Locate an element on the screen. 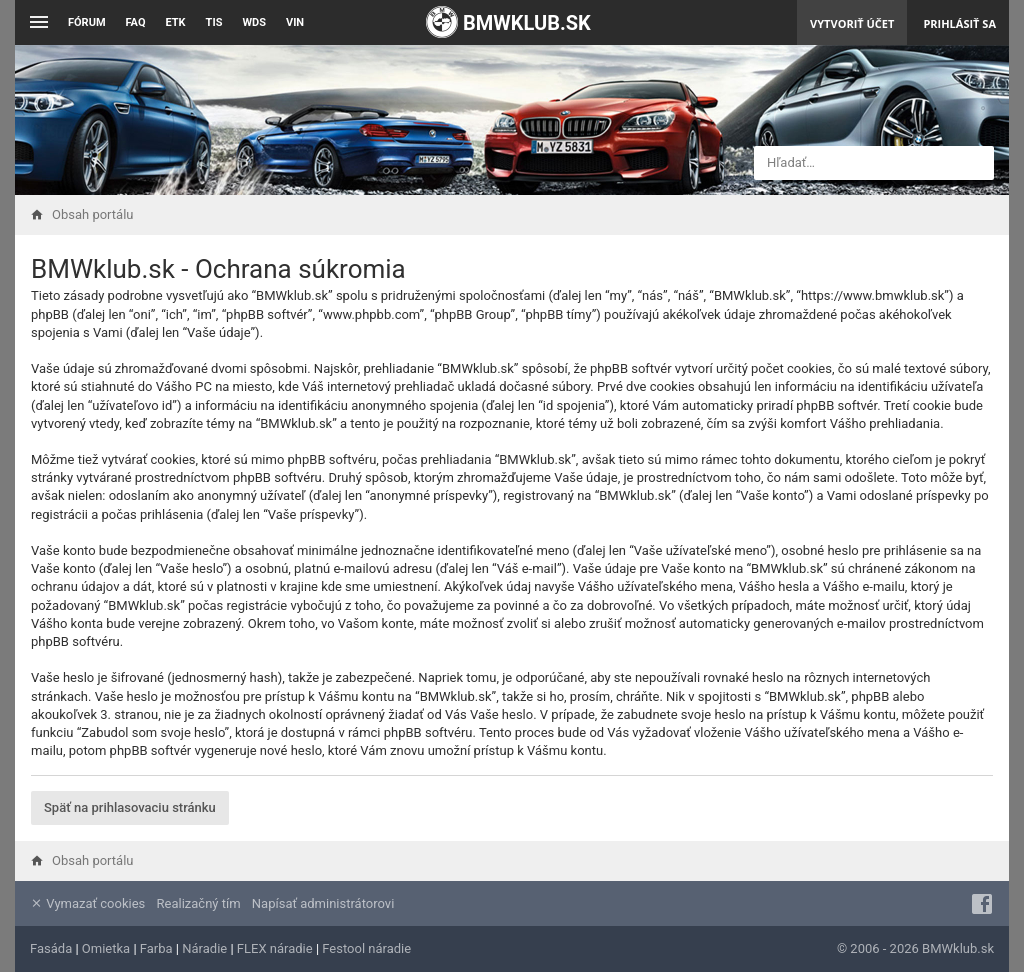 The height and width of the screenshot is (972, 1024). FAQ is located at coordinates (136, 22).